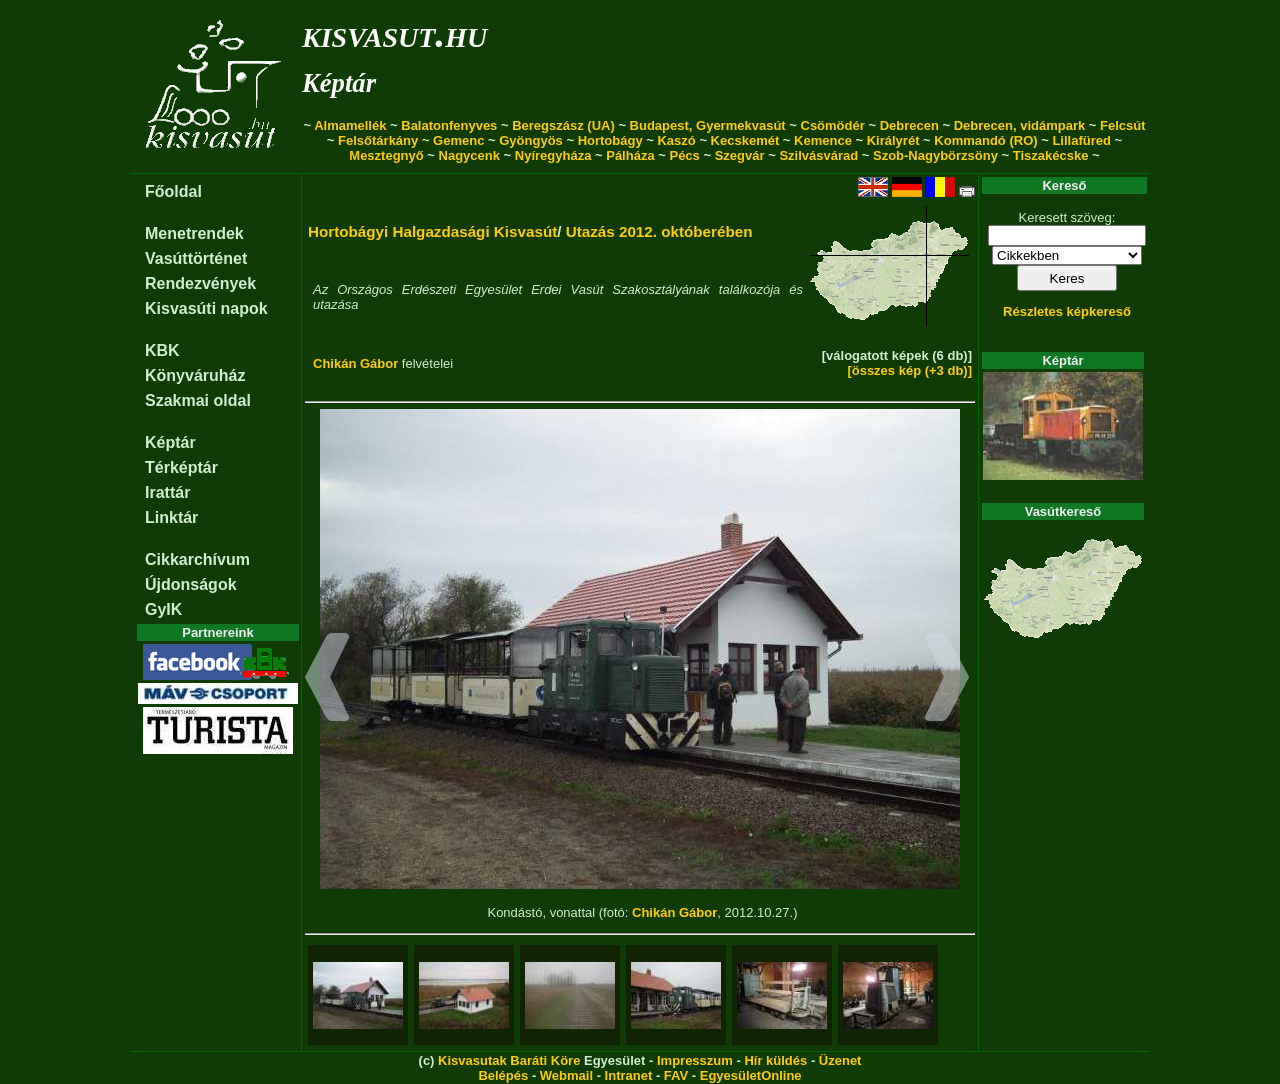 This screenshot has height=1084, width=1280. What do you see at coordinates (503, 1075) in the screenshot?
I see `Belépés` at bounding box center [503, 1075].